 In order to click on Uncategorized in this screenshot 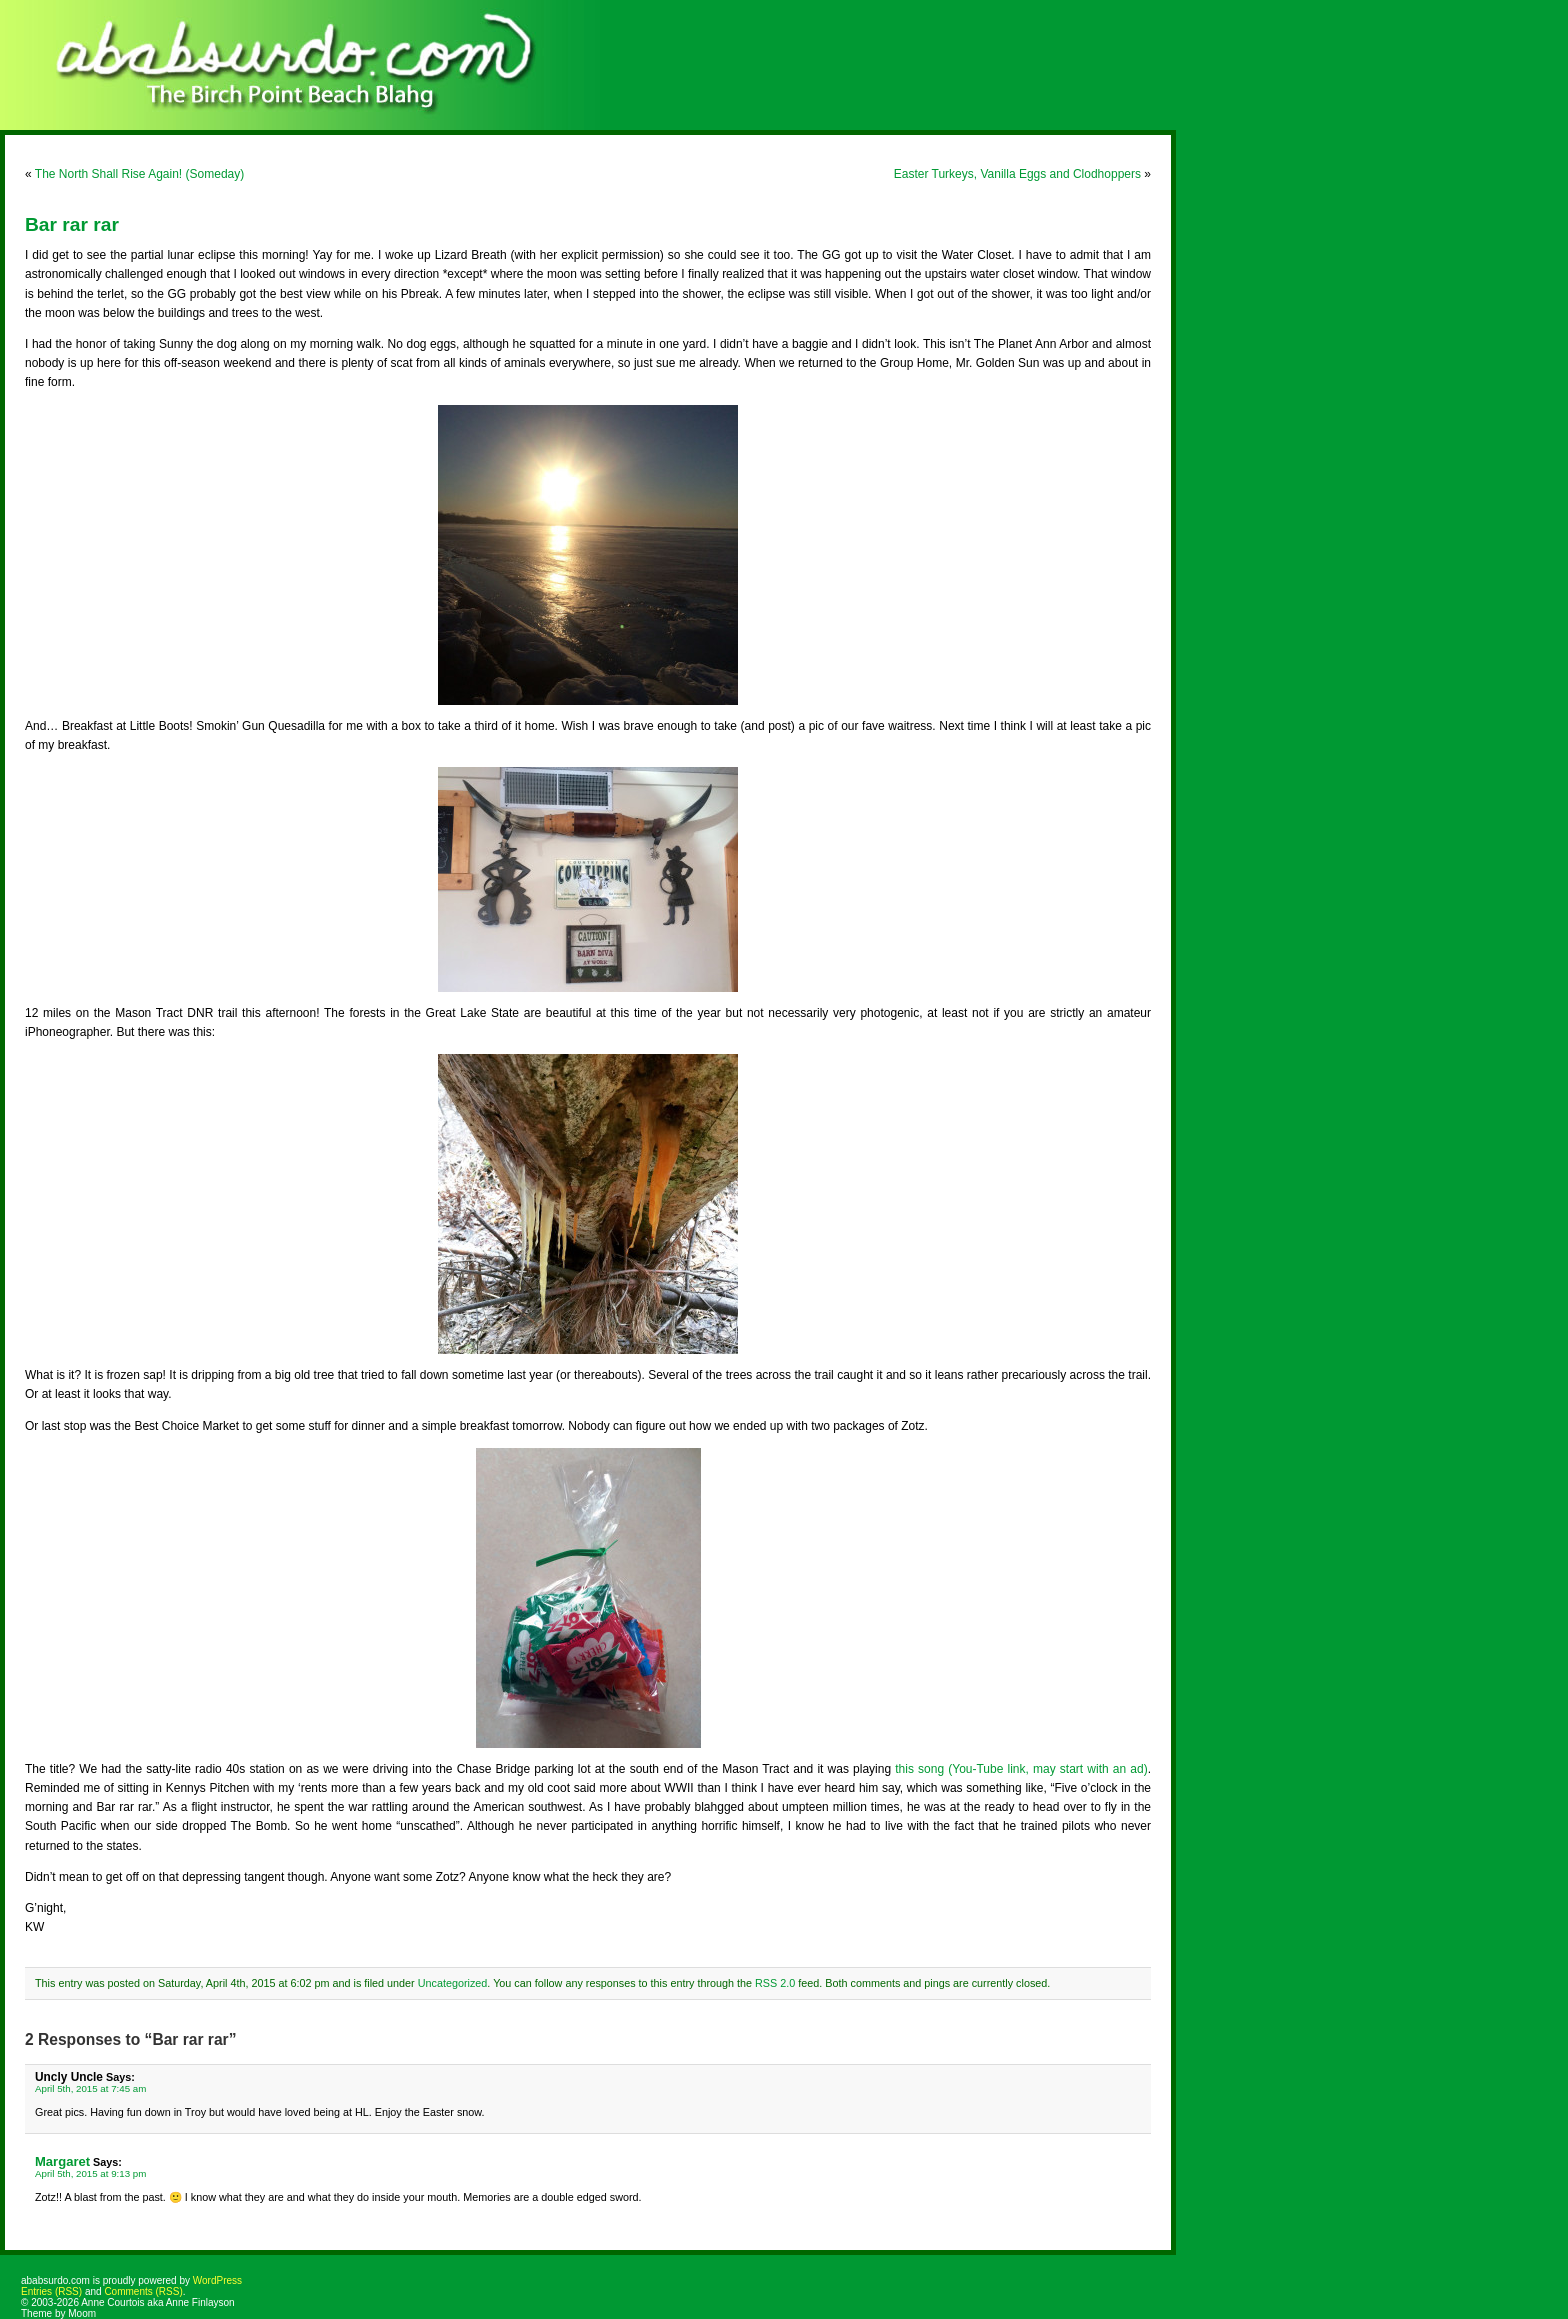, I will do `click(453, 1983)`.